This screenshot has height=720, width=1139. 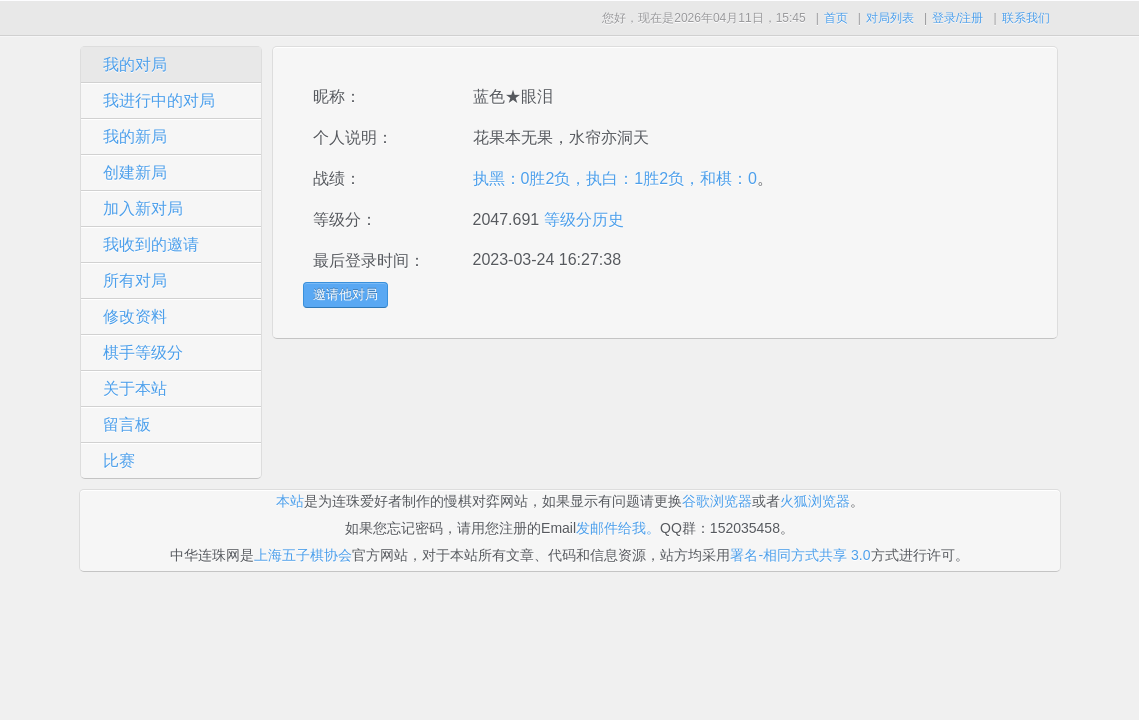 What do you see at coordinates (290, 501) in the screenshot?
I see `本站` at bounding box center [290, 501].